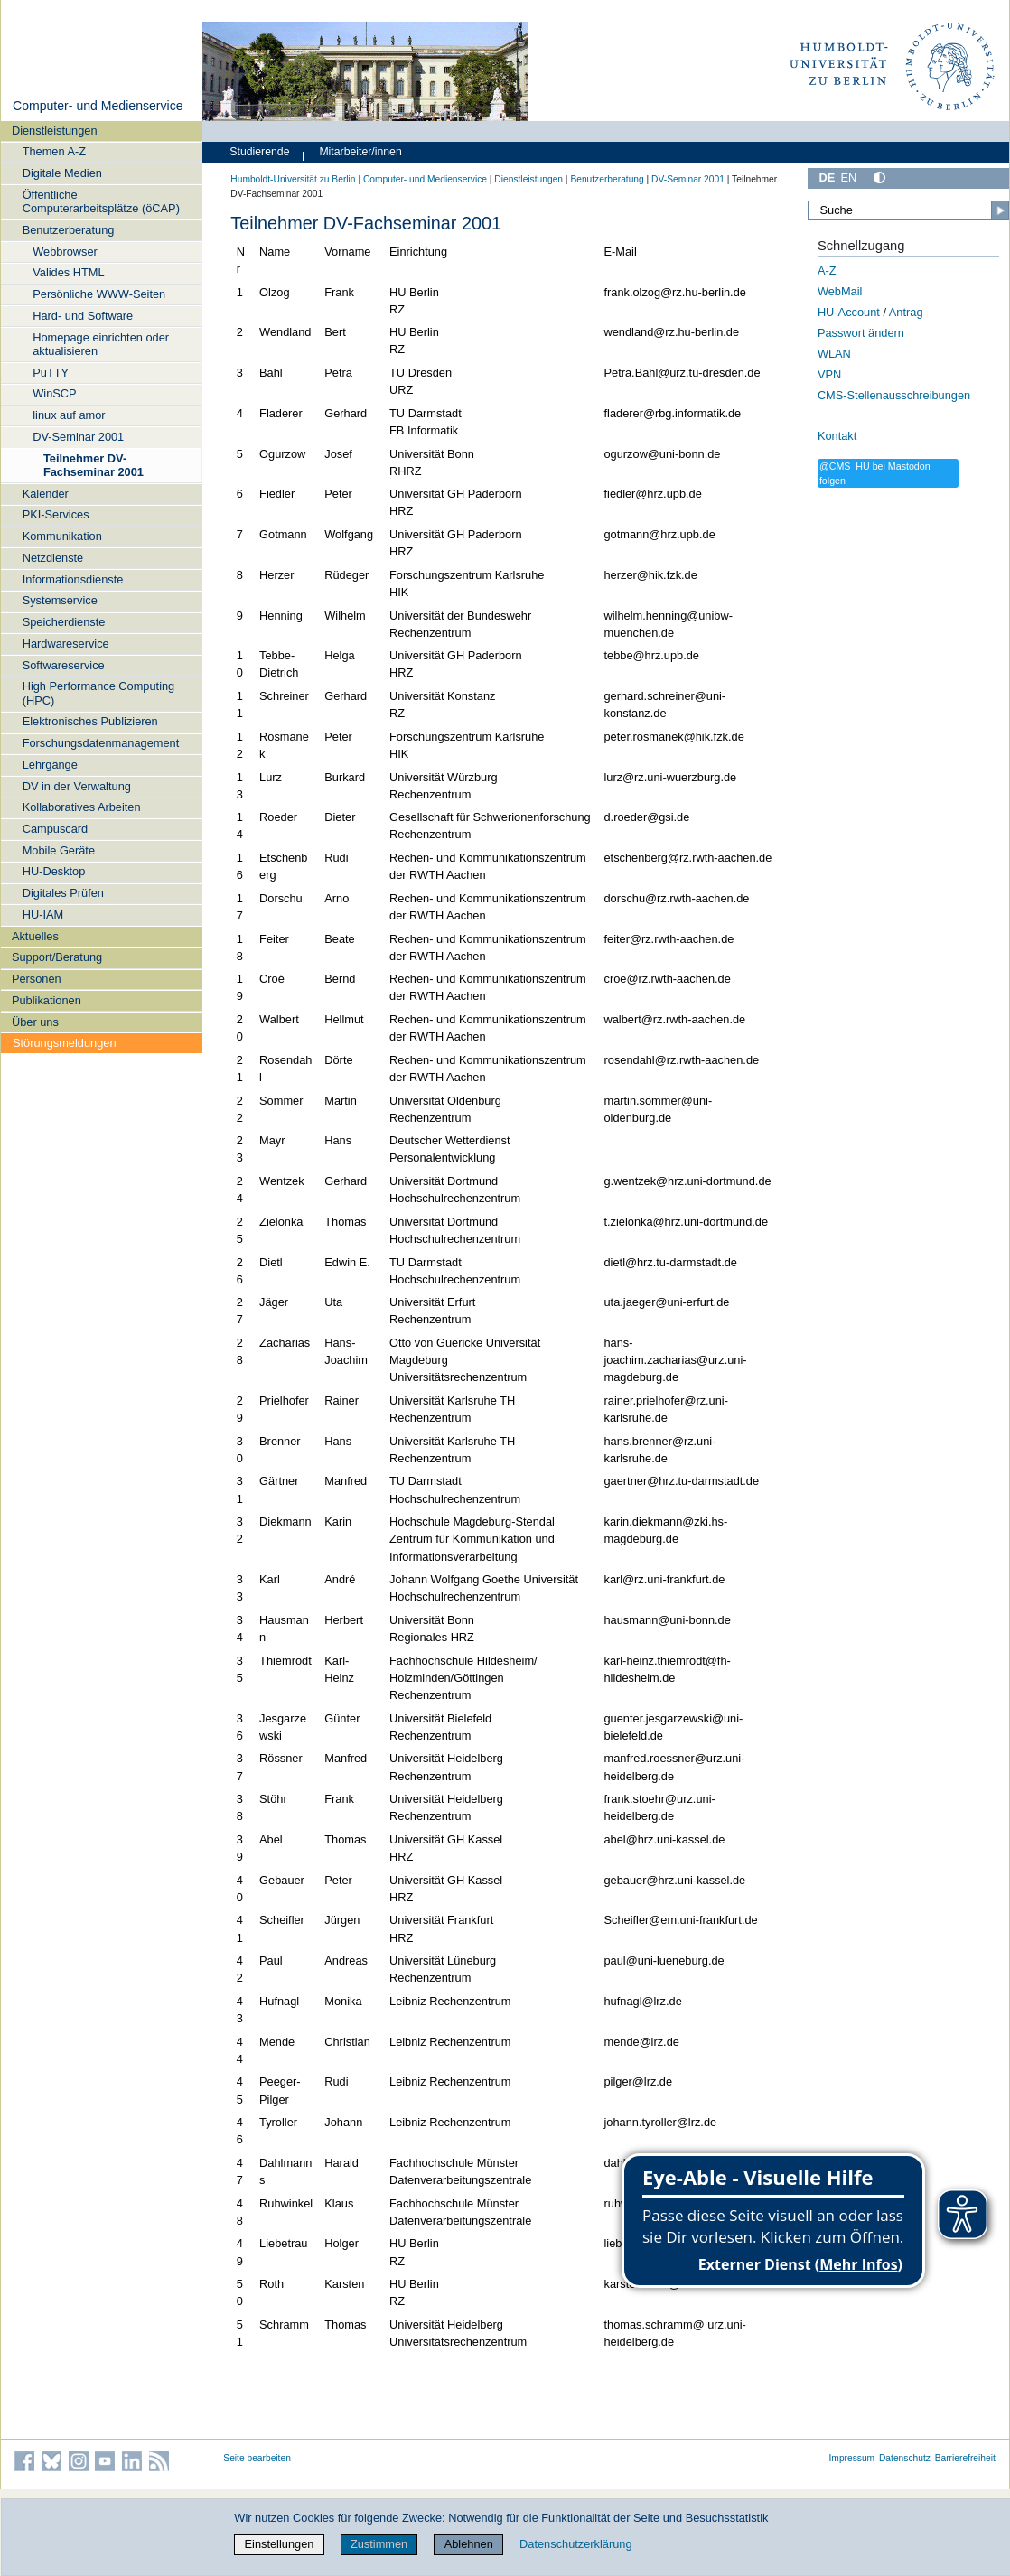 This screenshot has width=1010, height=2576. Describe the element at coordinates (62, 173) in the screenshot. I see `Digitale Medien` at that location.